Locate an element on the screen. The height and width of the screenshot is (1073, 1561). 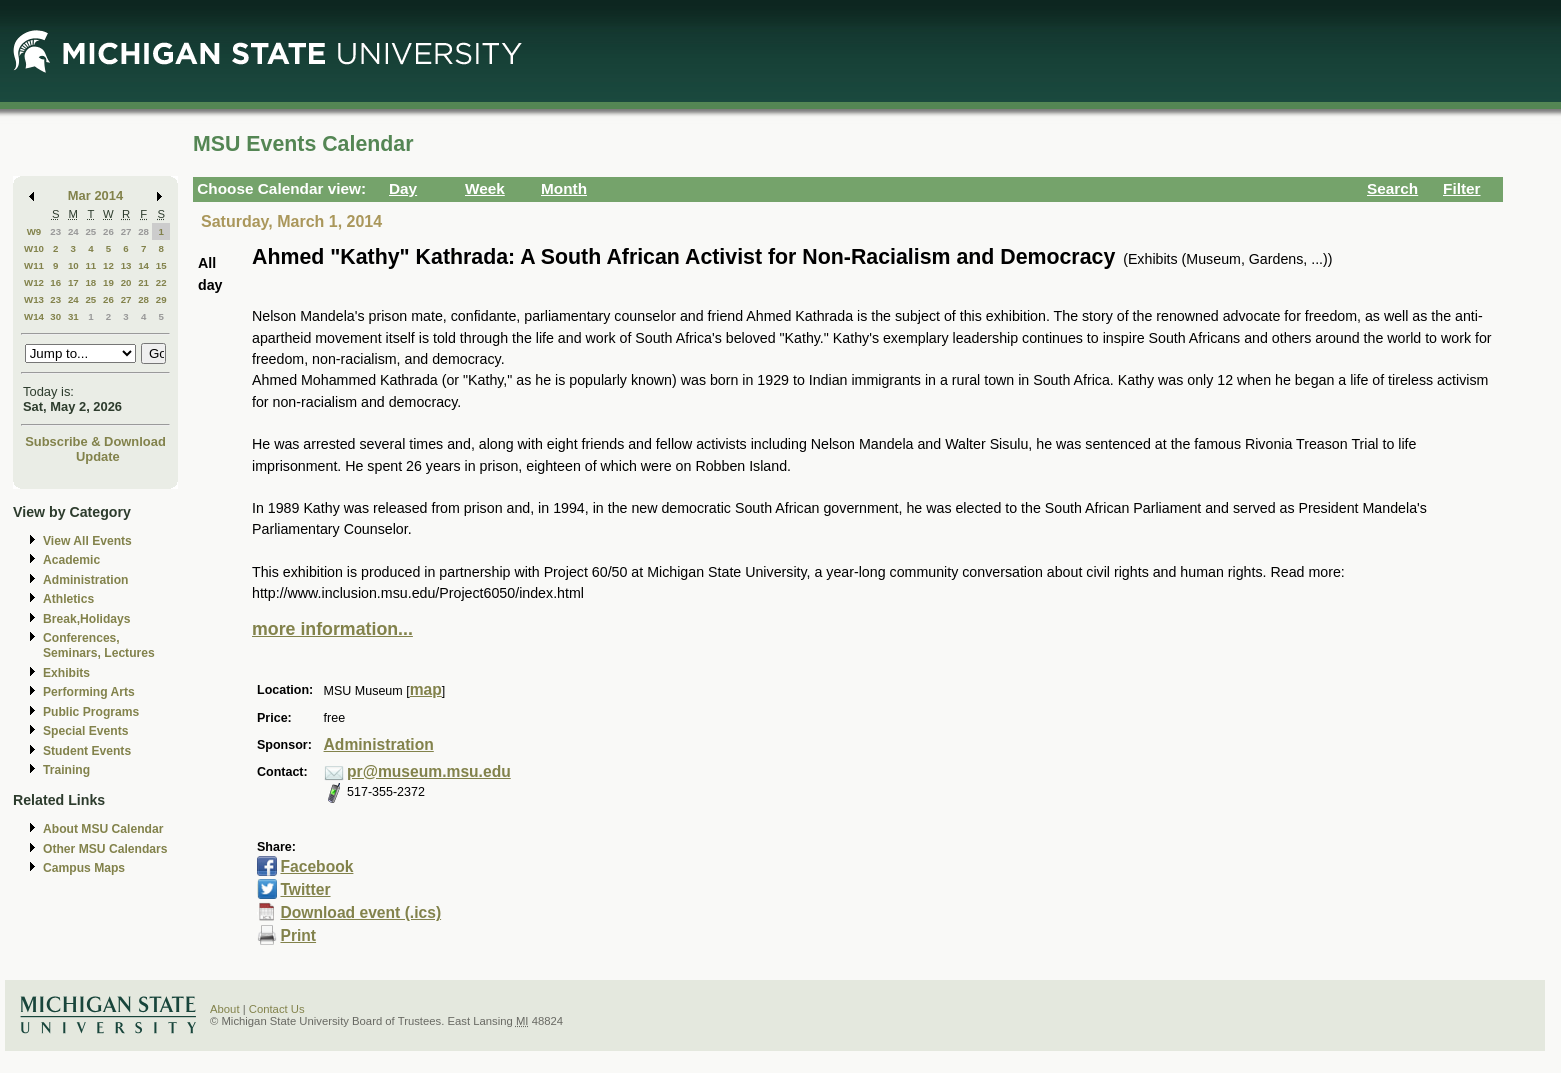
30 is located at coordinates (55, 316).